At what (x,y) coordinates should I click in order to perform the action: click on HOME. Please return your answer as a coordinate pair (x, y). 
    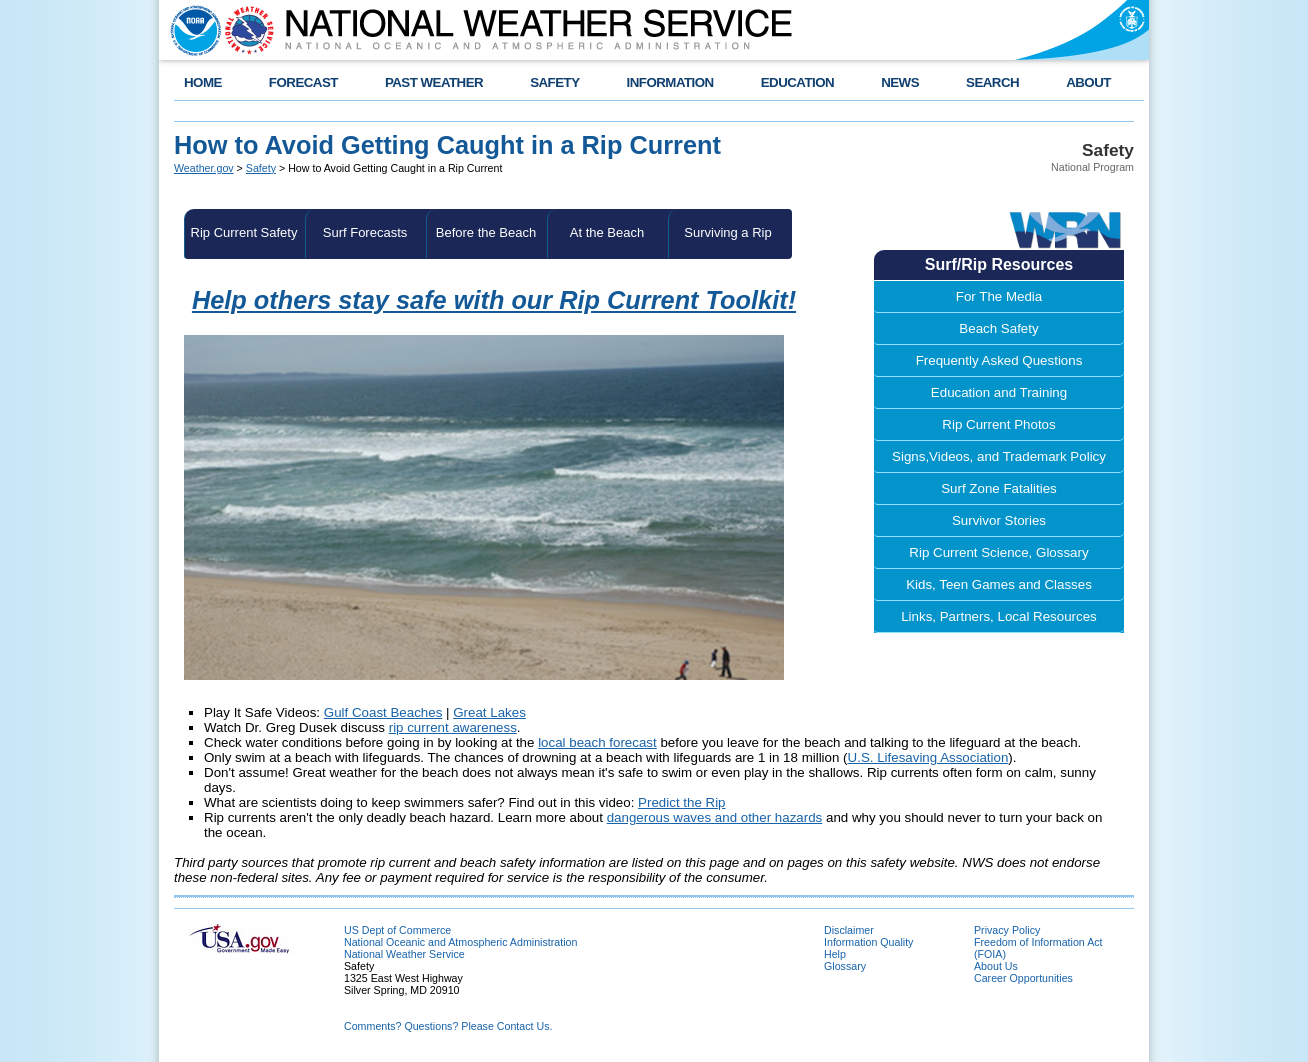
    Looking at the image, I should click on (203, 82).